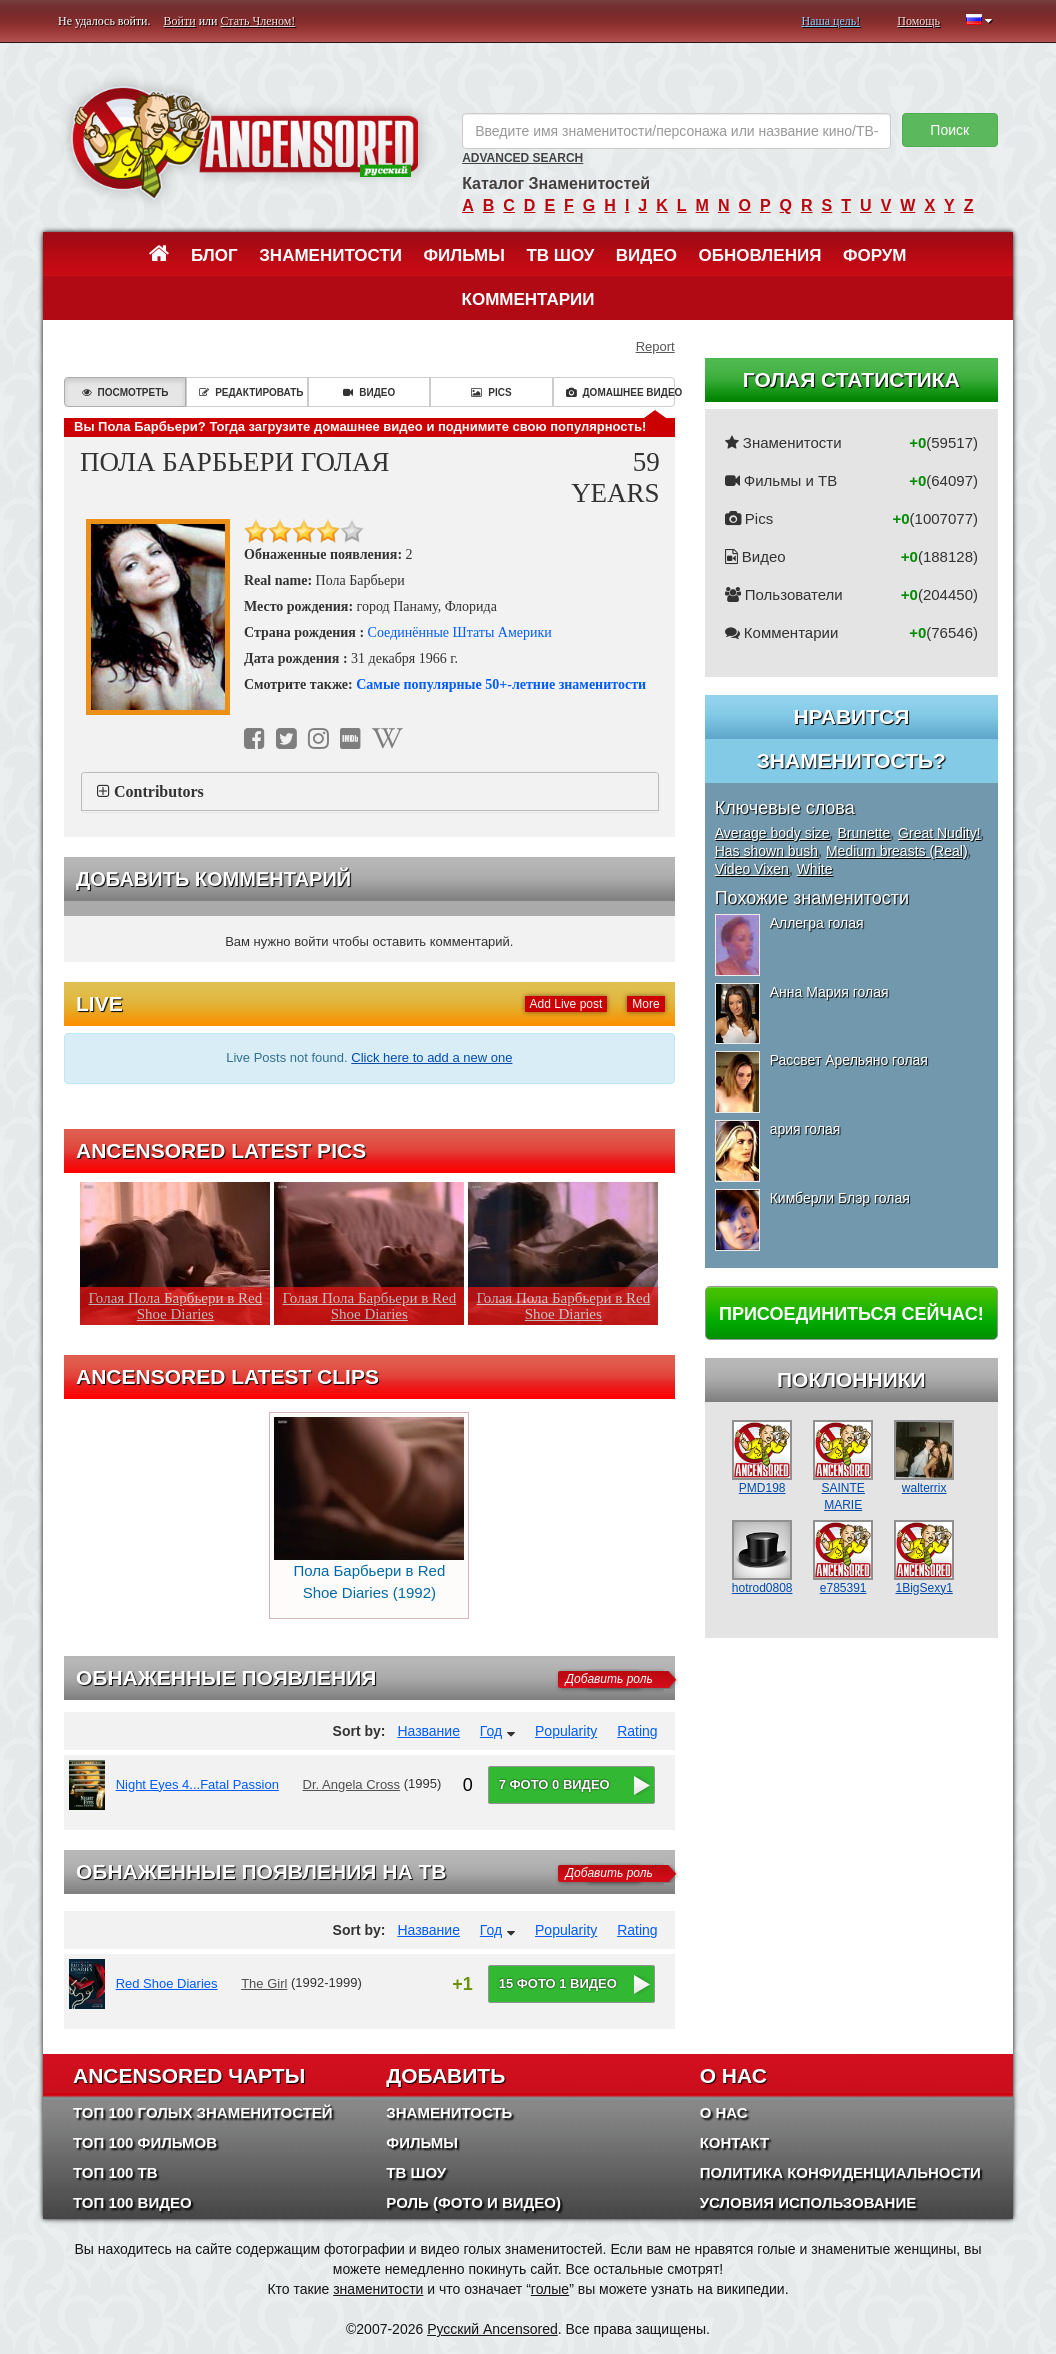 This screenshot has height=2354, width=1056. I want to click on Домашнее видео, so click(620, 392).